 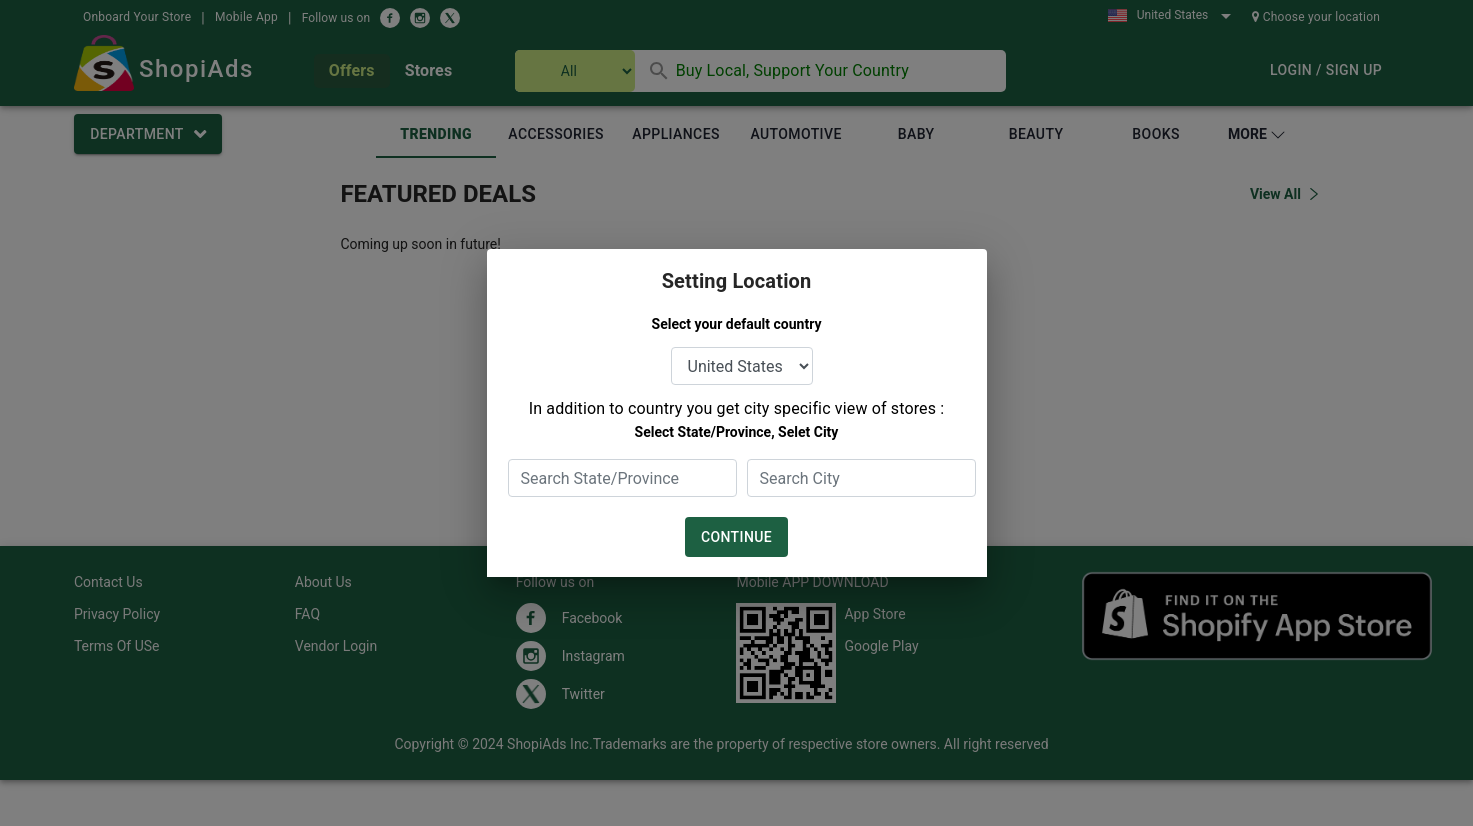 I want to click on [combobox], so click(x=622, y=478).